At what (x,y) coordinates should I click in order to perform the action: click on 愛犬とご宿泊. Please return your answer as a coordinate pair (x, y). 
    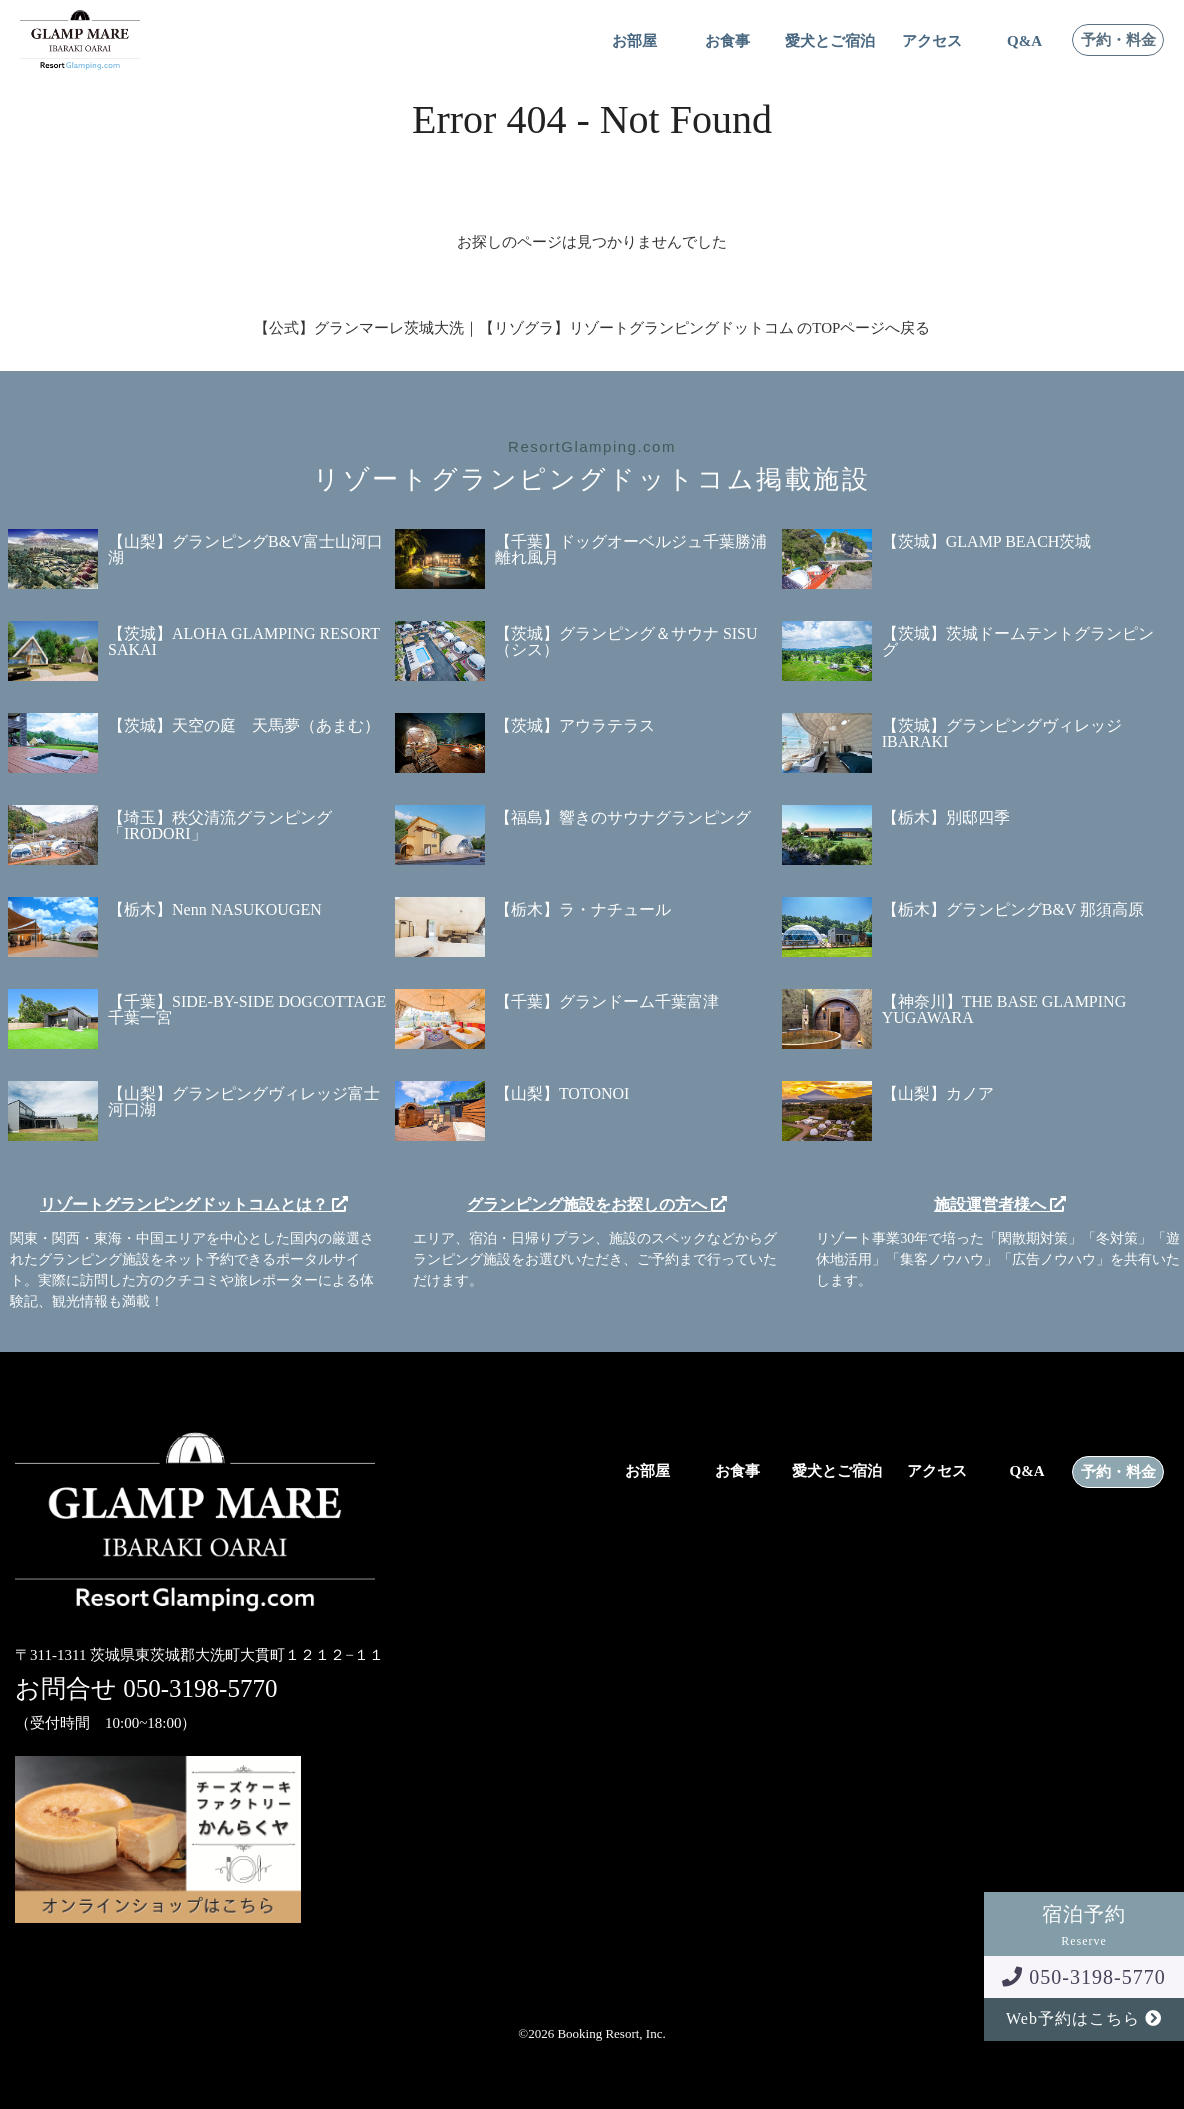
    Looking at the image, I should click on (830, 41).